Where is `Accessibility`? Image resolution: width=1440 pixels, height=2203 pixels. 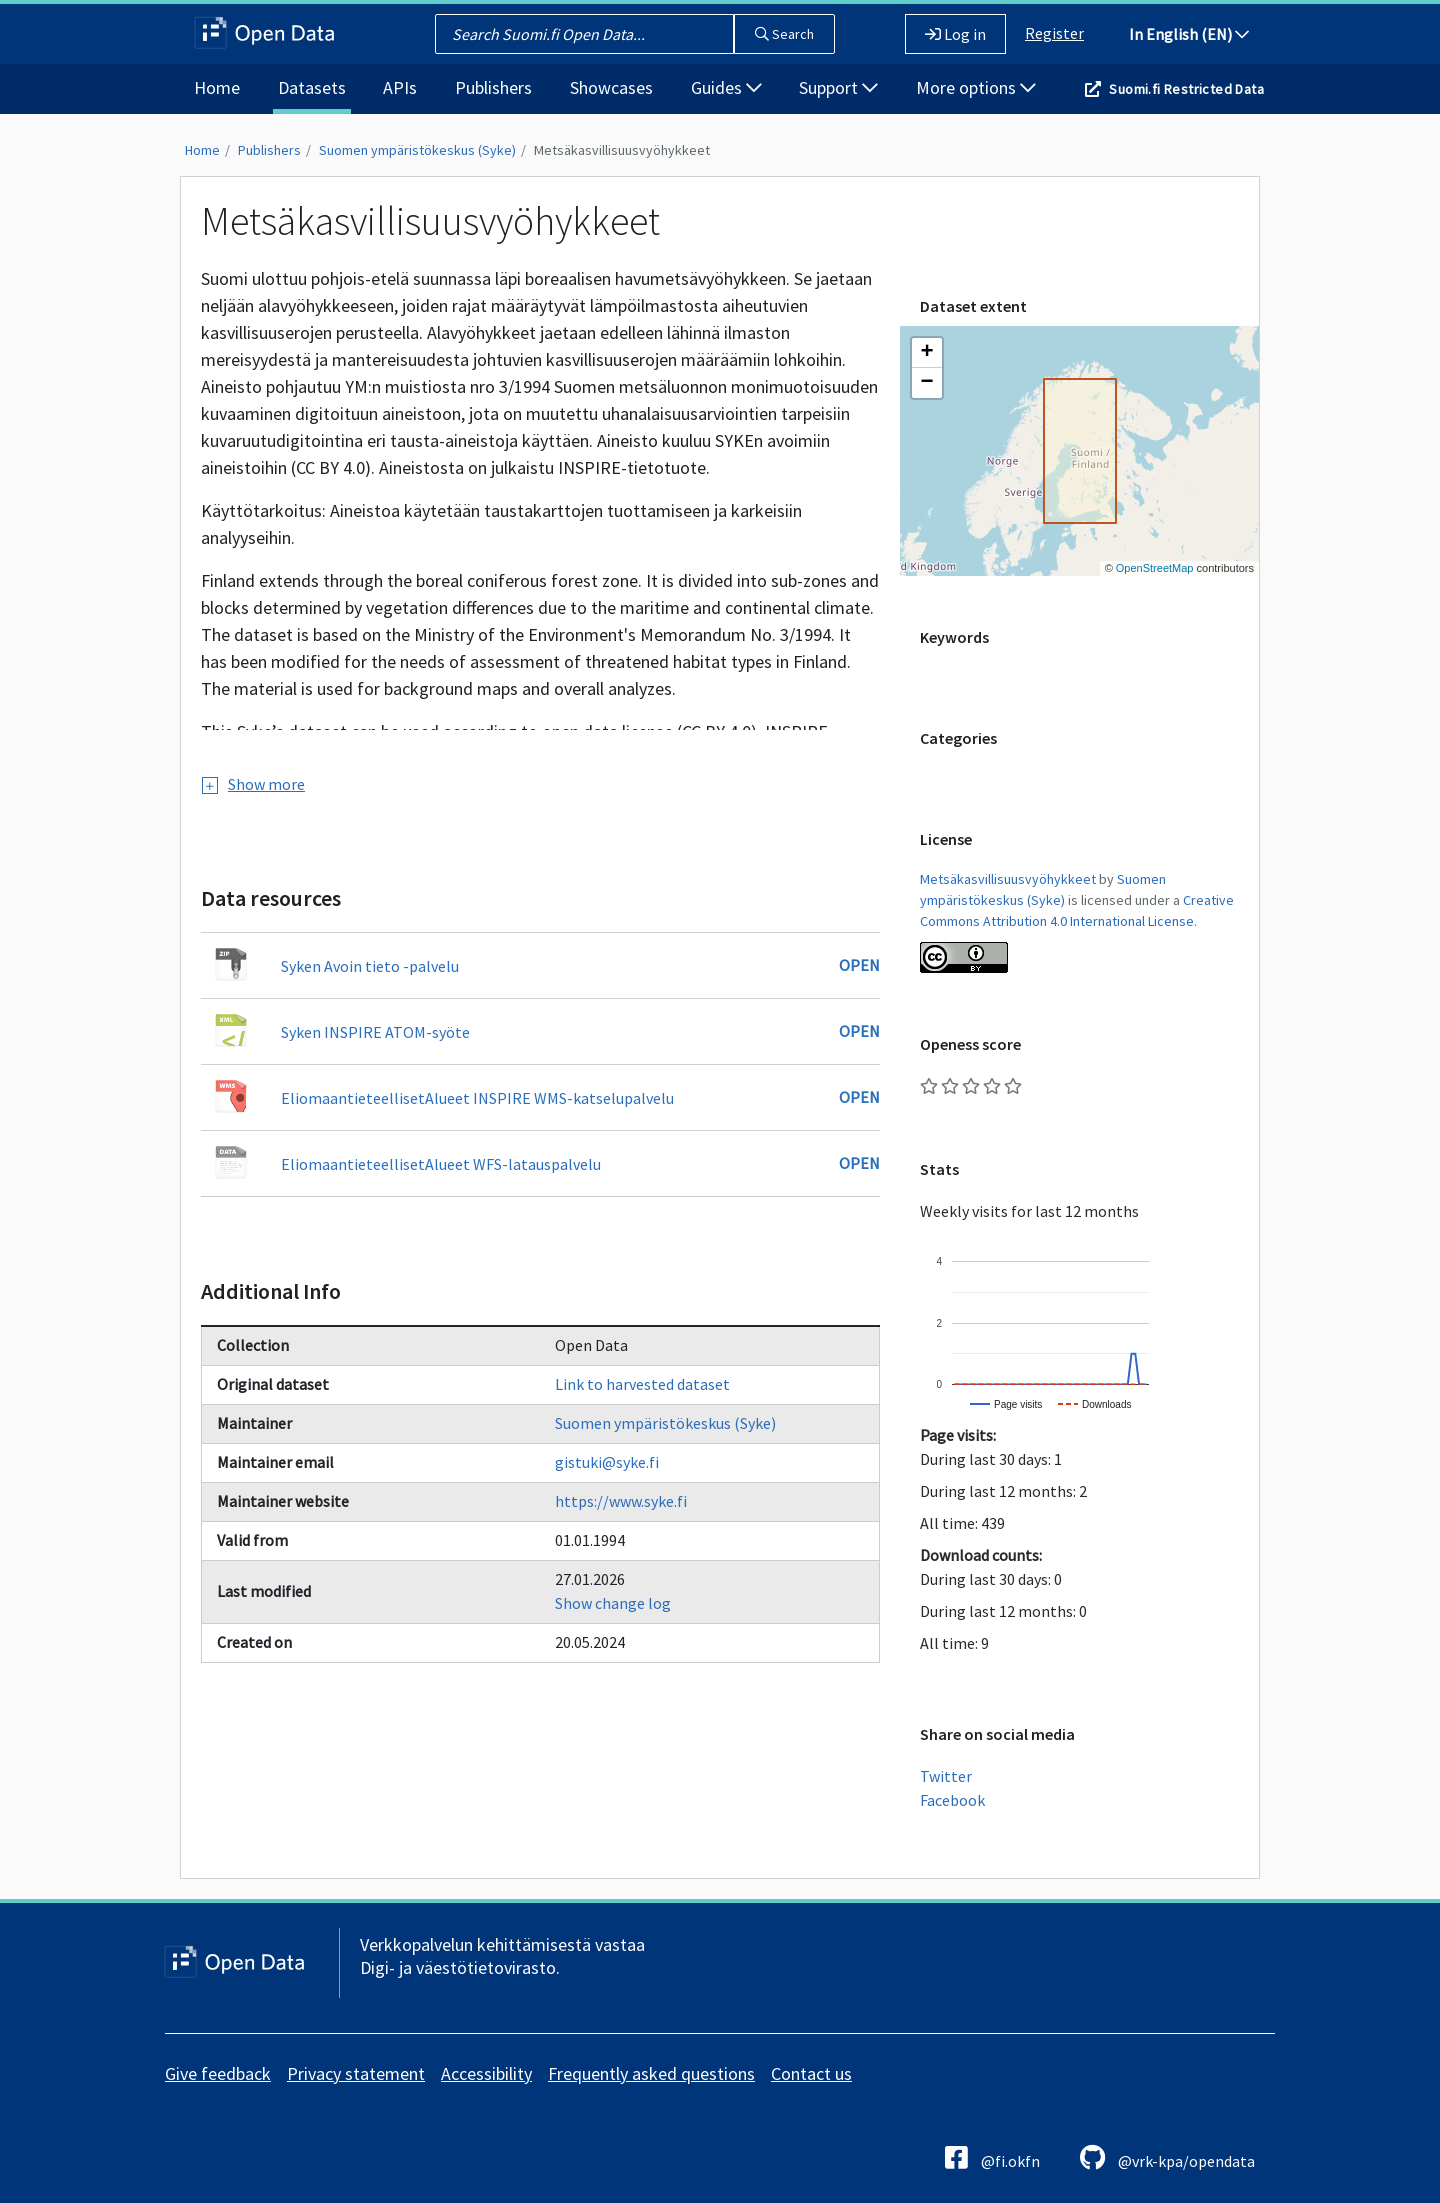 Accessibility is located at coordinates (486, 2073).